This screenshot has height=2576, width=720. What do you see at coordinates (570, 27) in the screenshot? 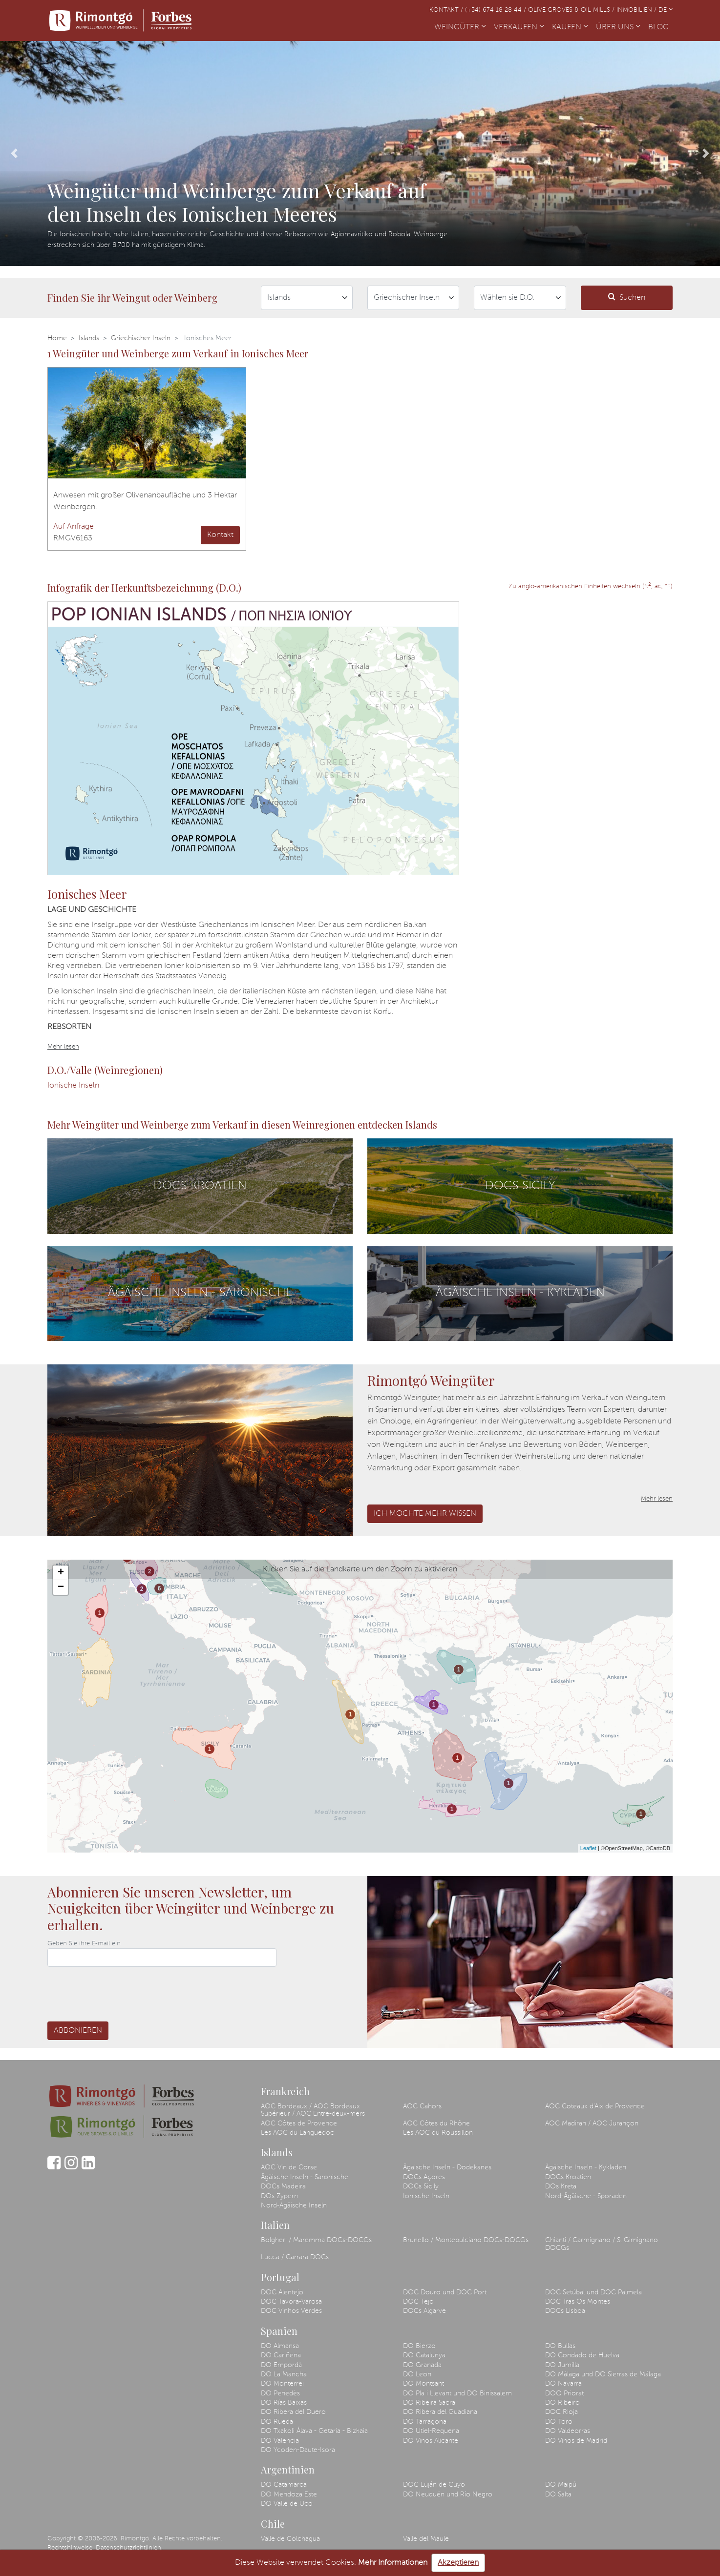
I see `KAUFEN [button]` at bounding box center [570, 27].